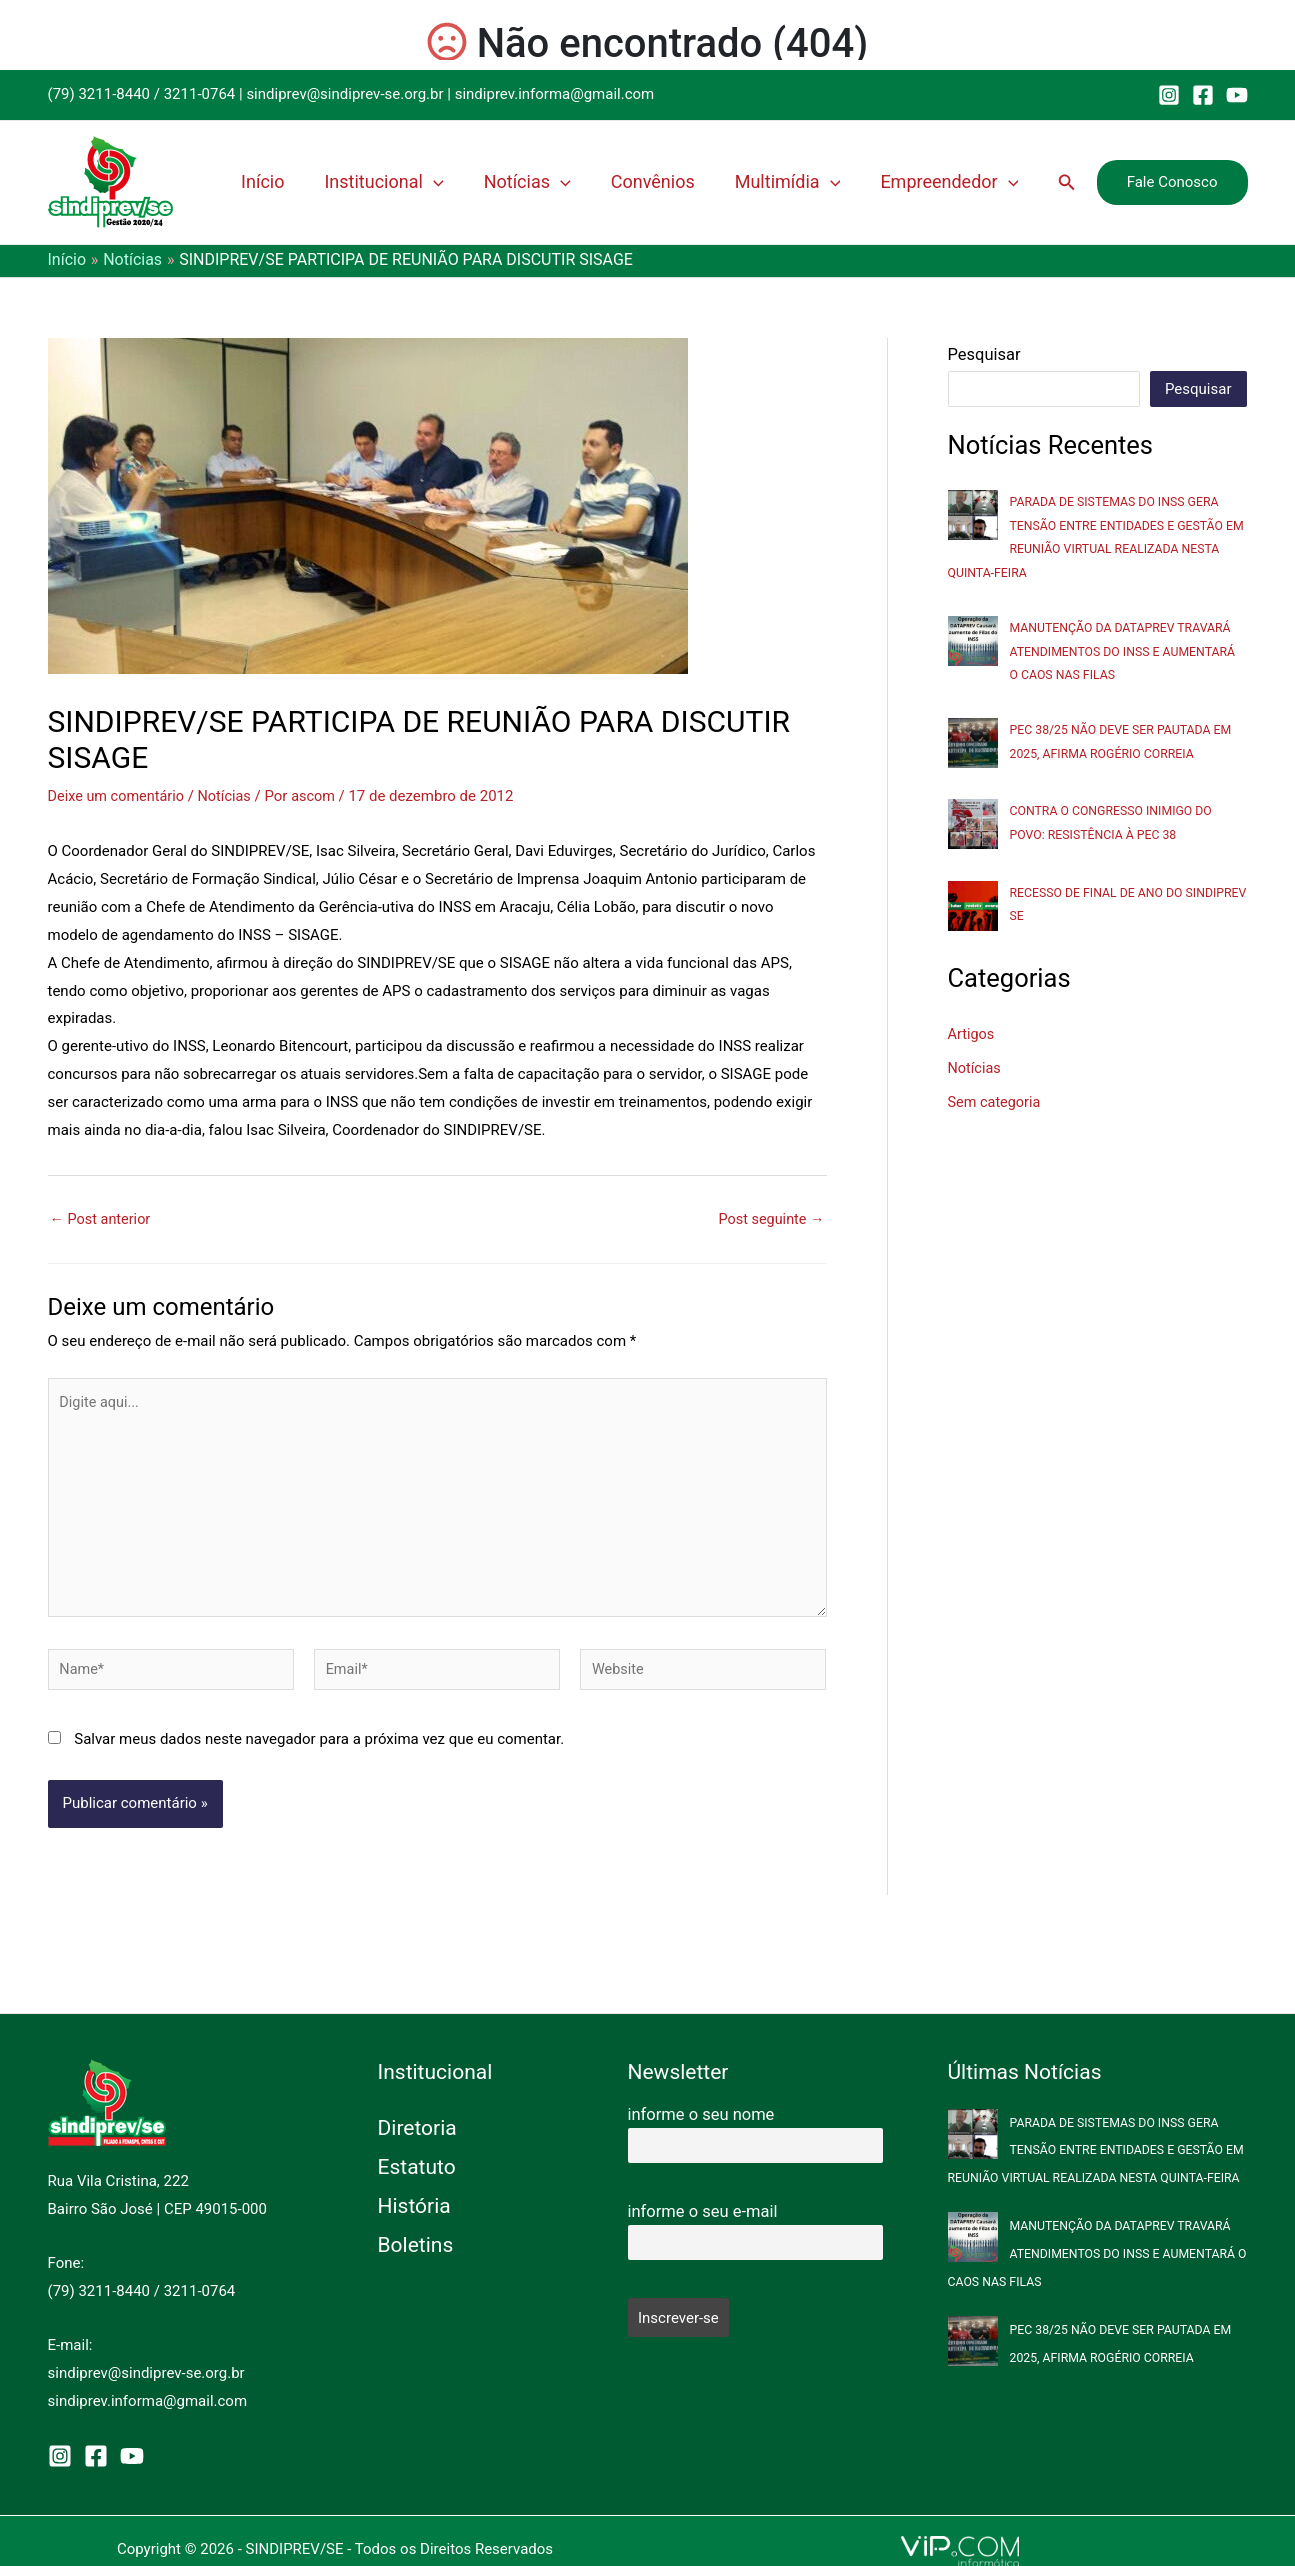  Describe the element at coordinates (491, 182) in the screenshot. I see `[application]` at that location.